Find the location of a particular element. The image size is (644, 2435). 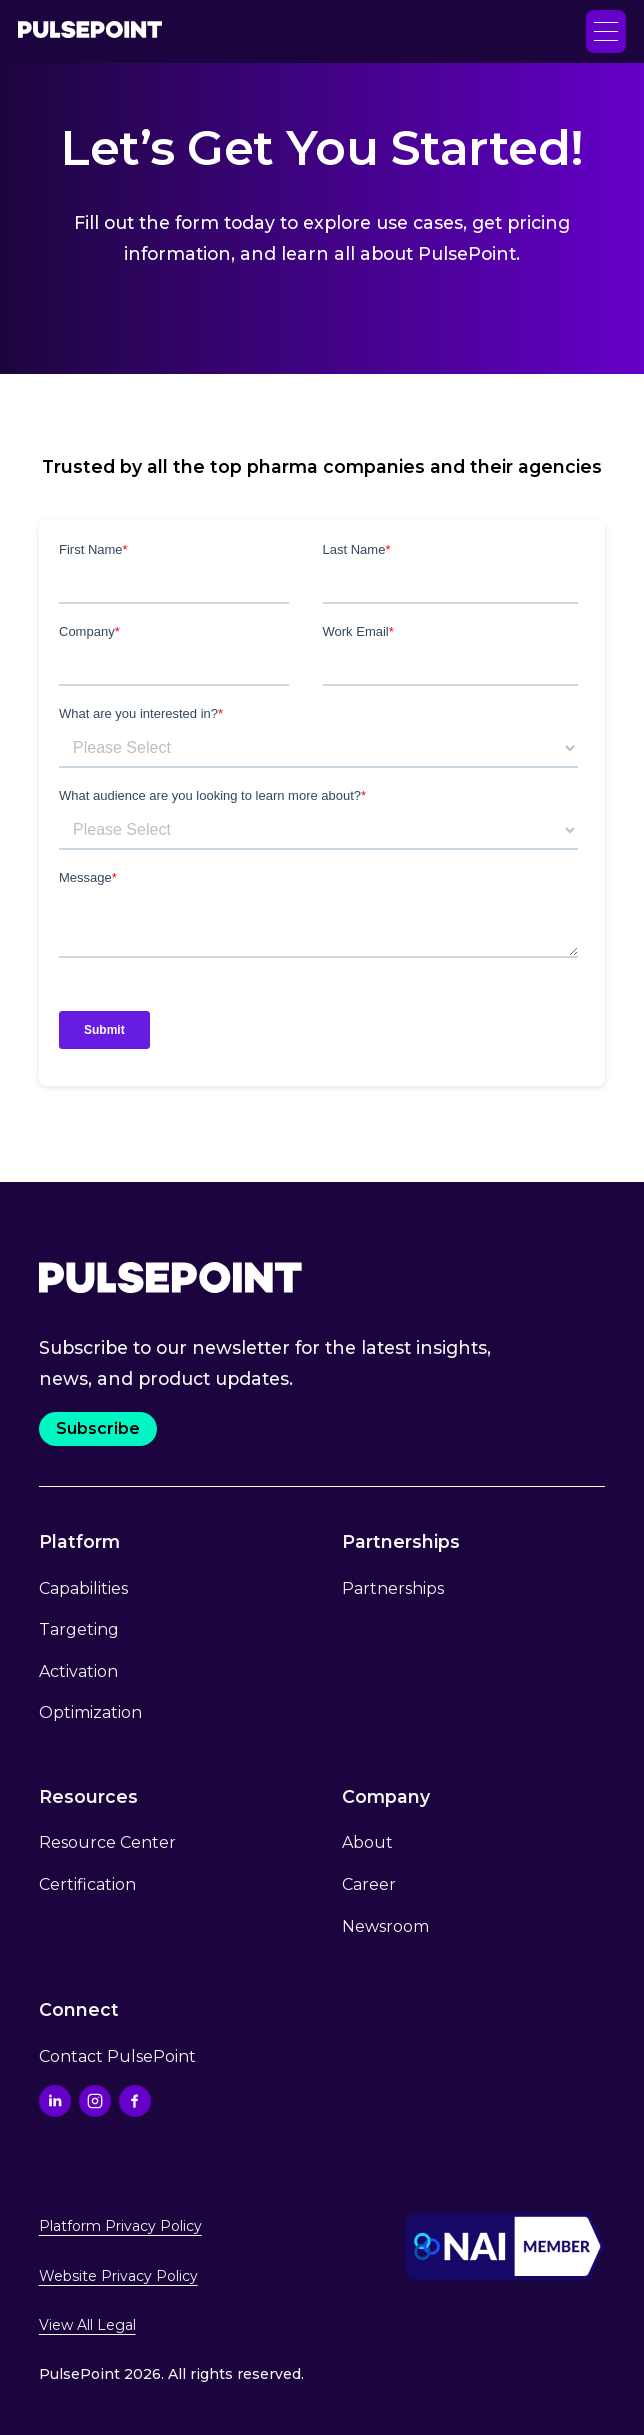

About is located at coordinates (367, 1842).